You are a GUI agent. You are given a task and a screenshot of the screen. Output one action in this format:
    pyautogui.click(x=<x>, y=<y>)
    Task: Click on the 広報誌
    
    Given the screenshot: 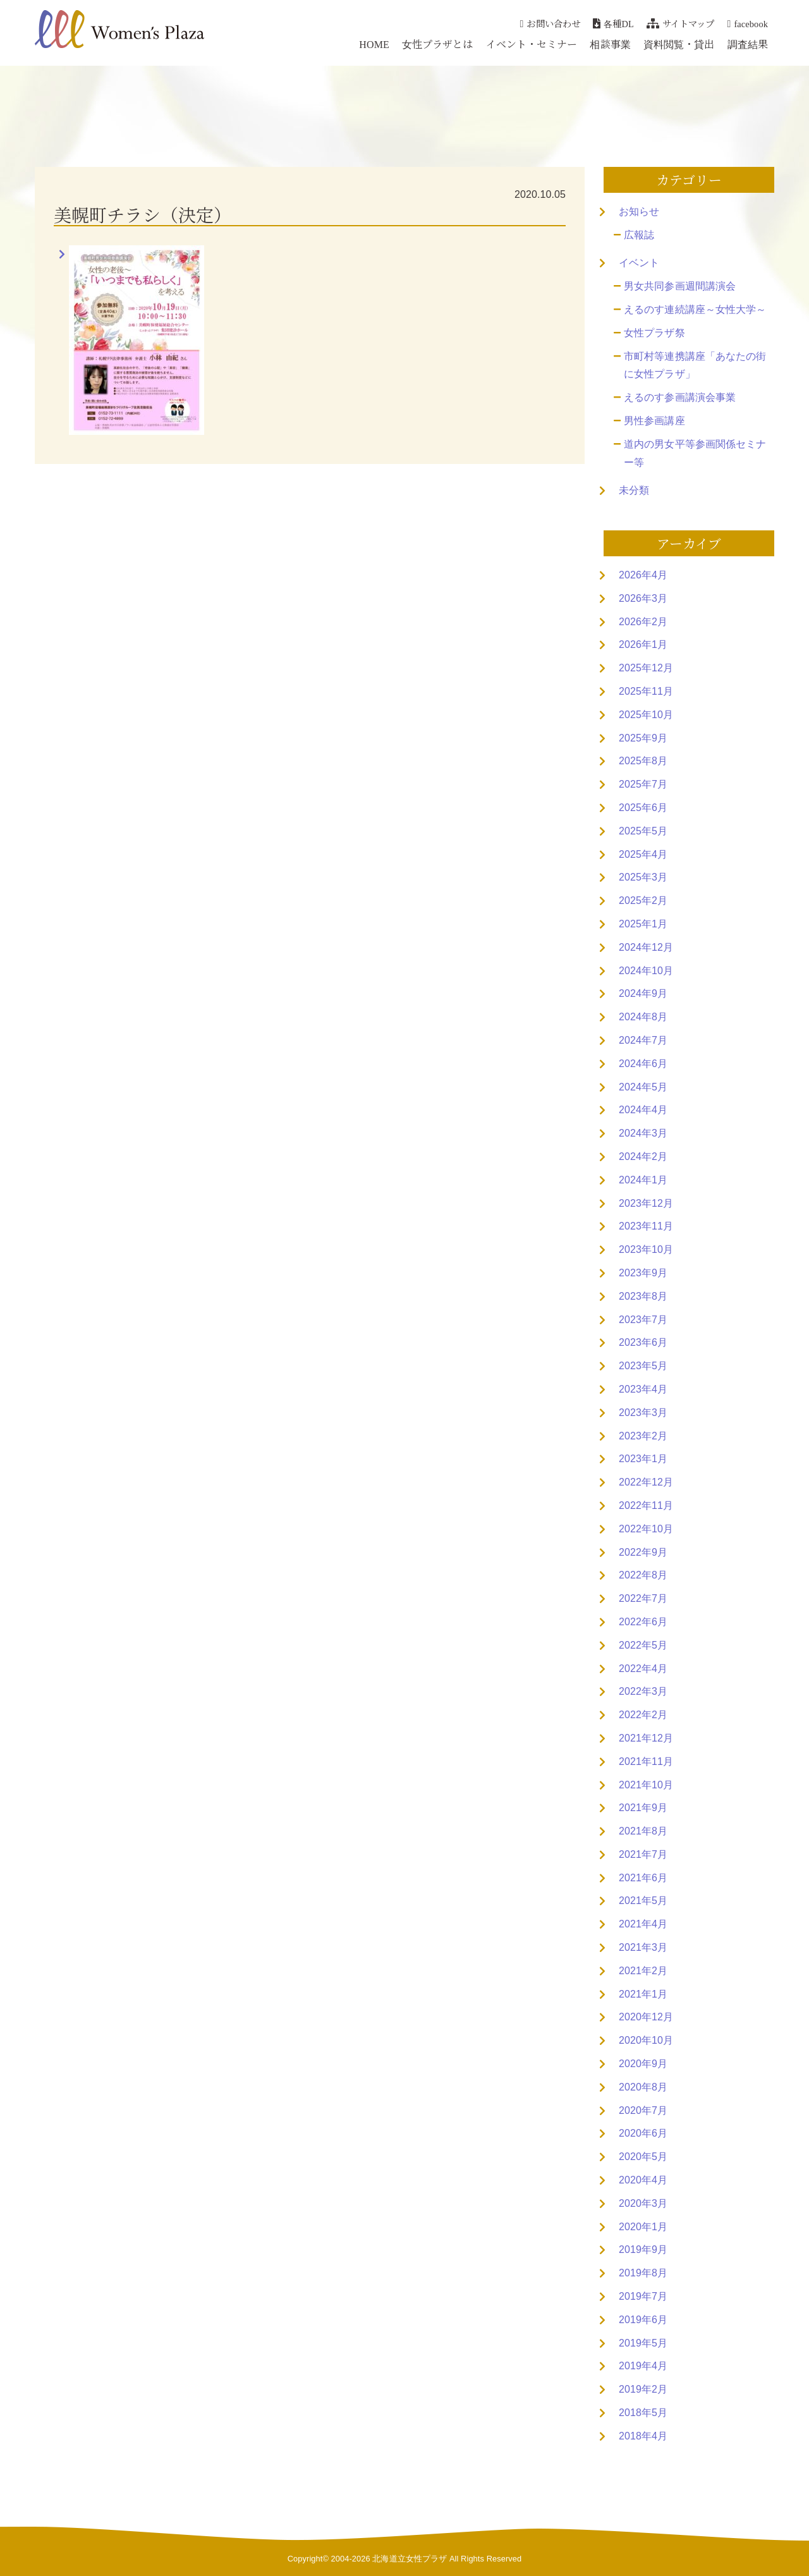 What is the action you would take?
    pyautogui.click(x=639, y=234)
    